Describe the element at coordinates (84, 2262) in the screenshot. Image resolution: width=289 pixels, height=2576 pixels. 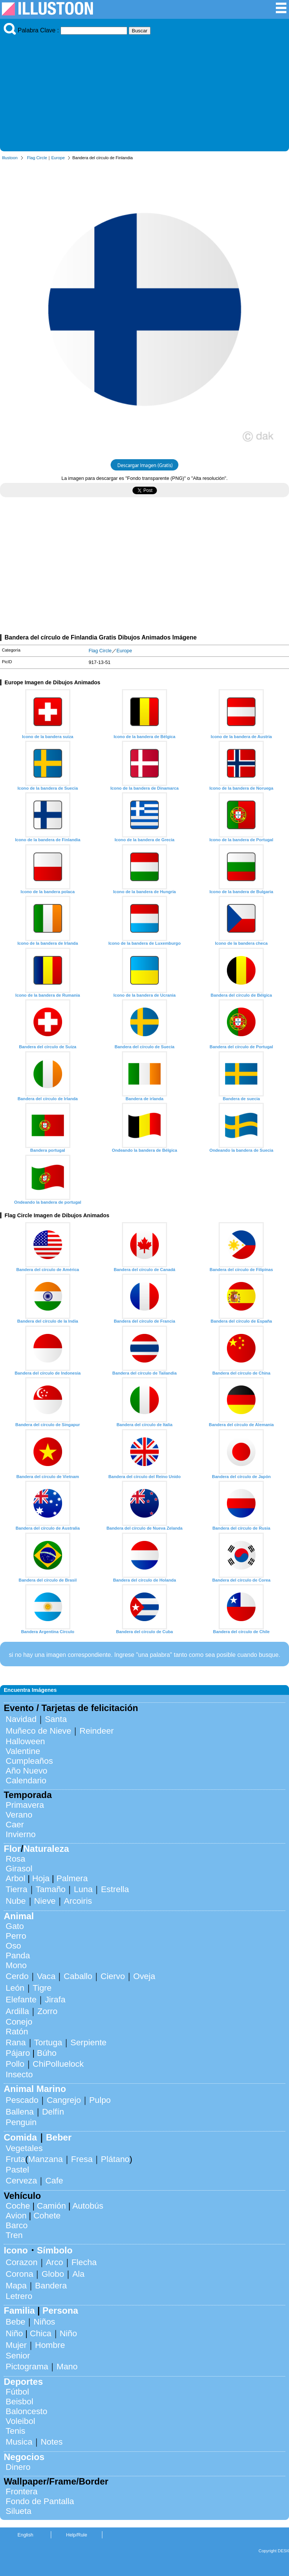
I see `Flecha` at that location.